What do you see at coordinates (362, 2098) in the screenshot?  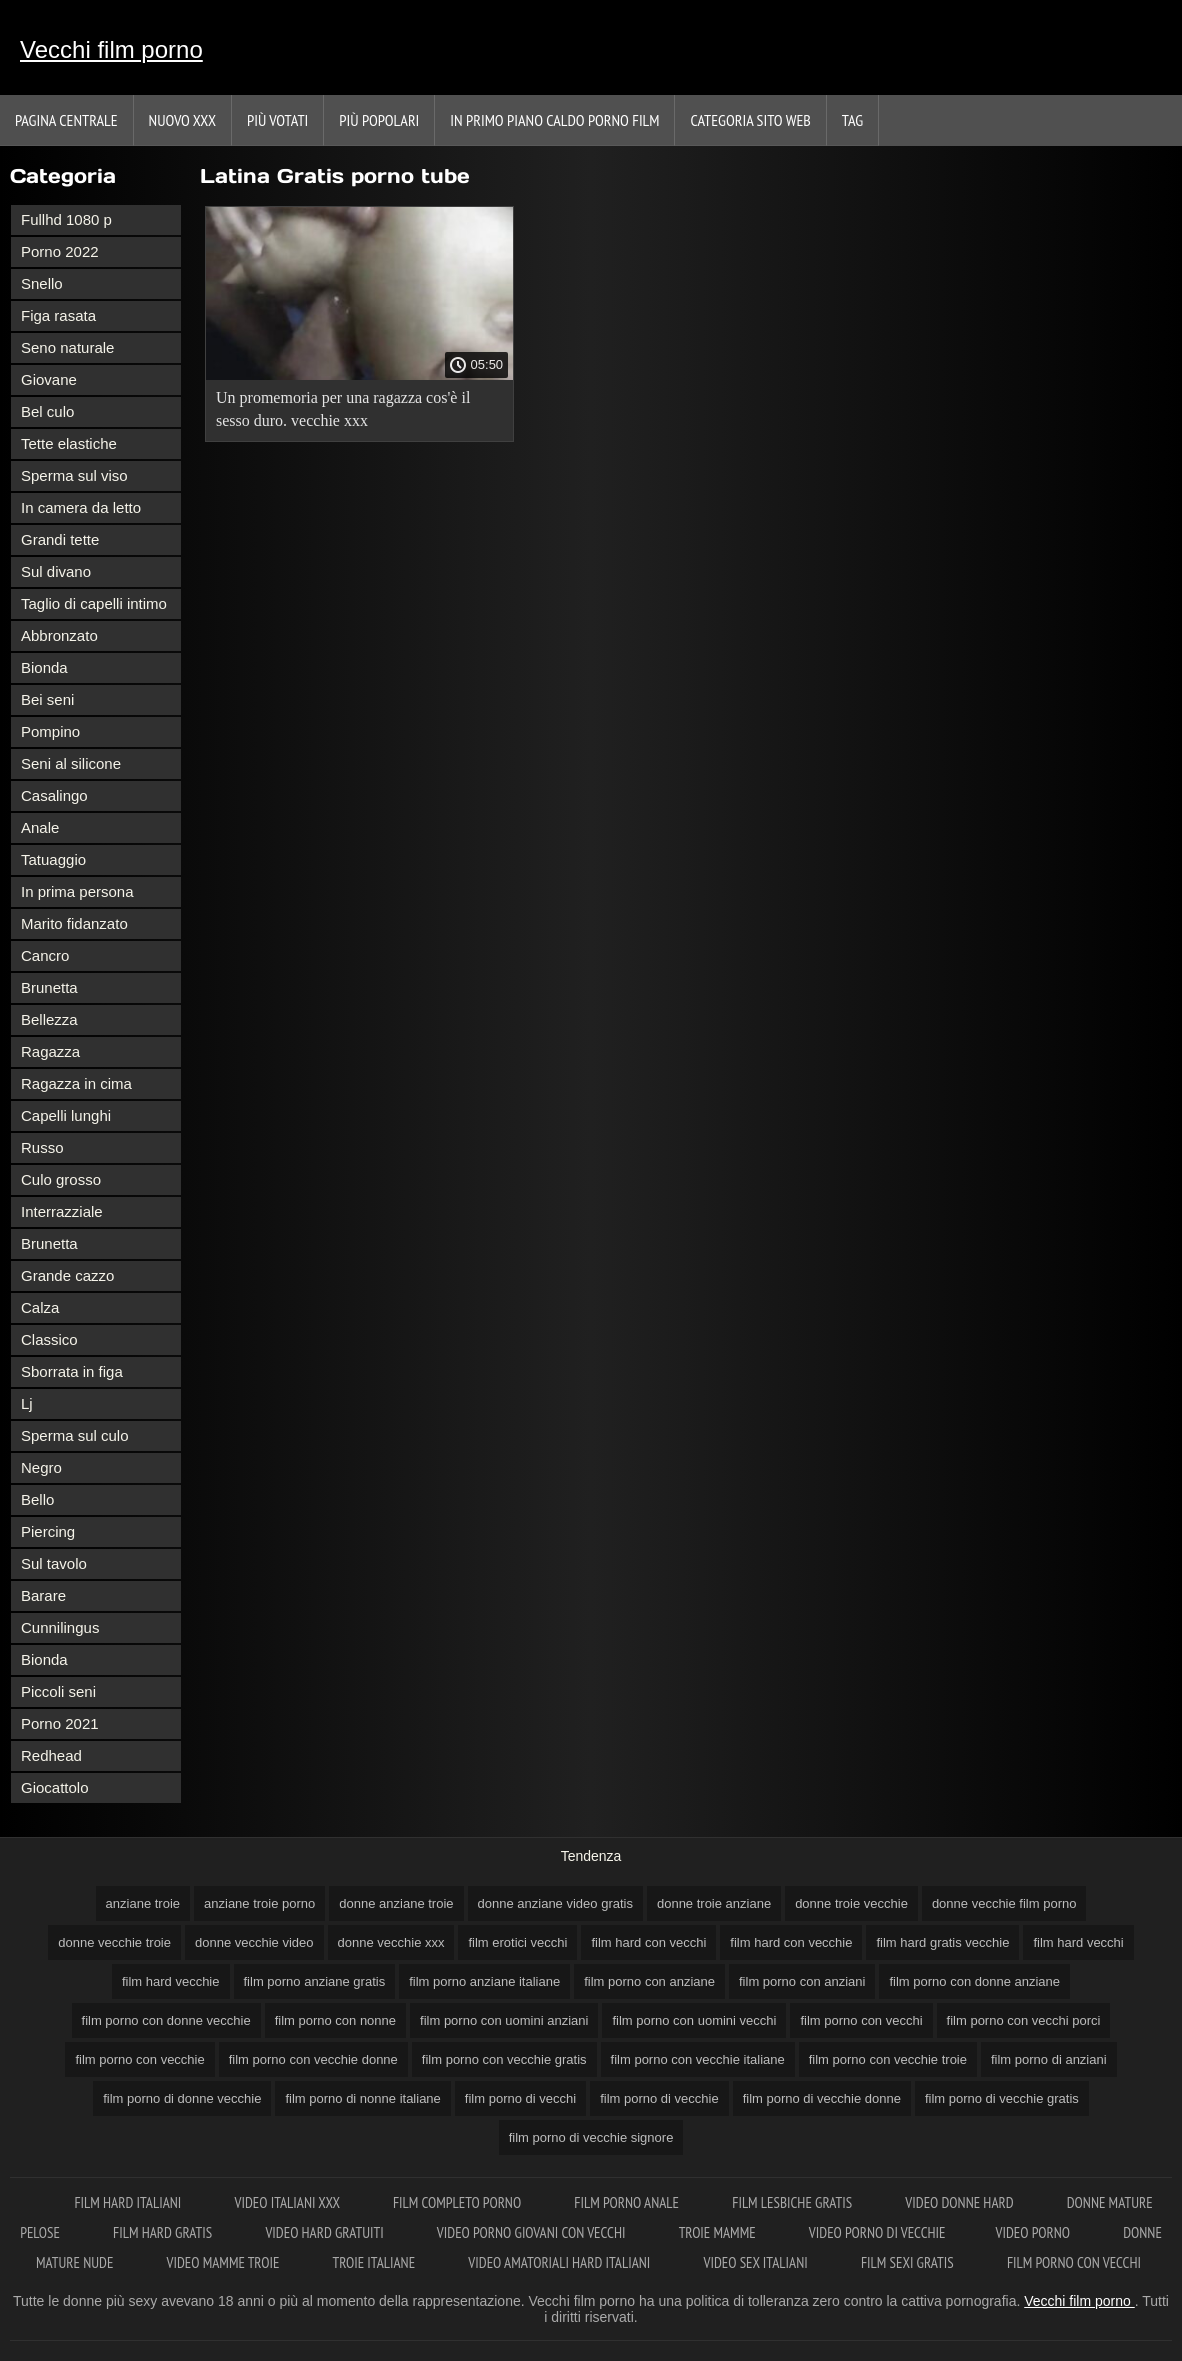 I see `film porno di nonne italiane` at bounding box center [362, 2098].